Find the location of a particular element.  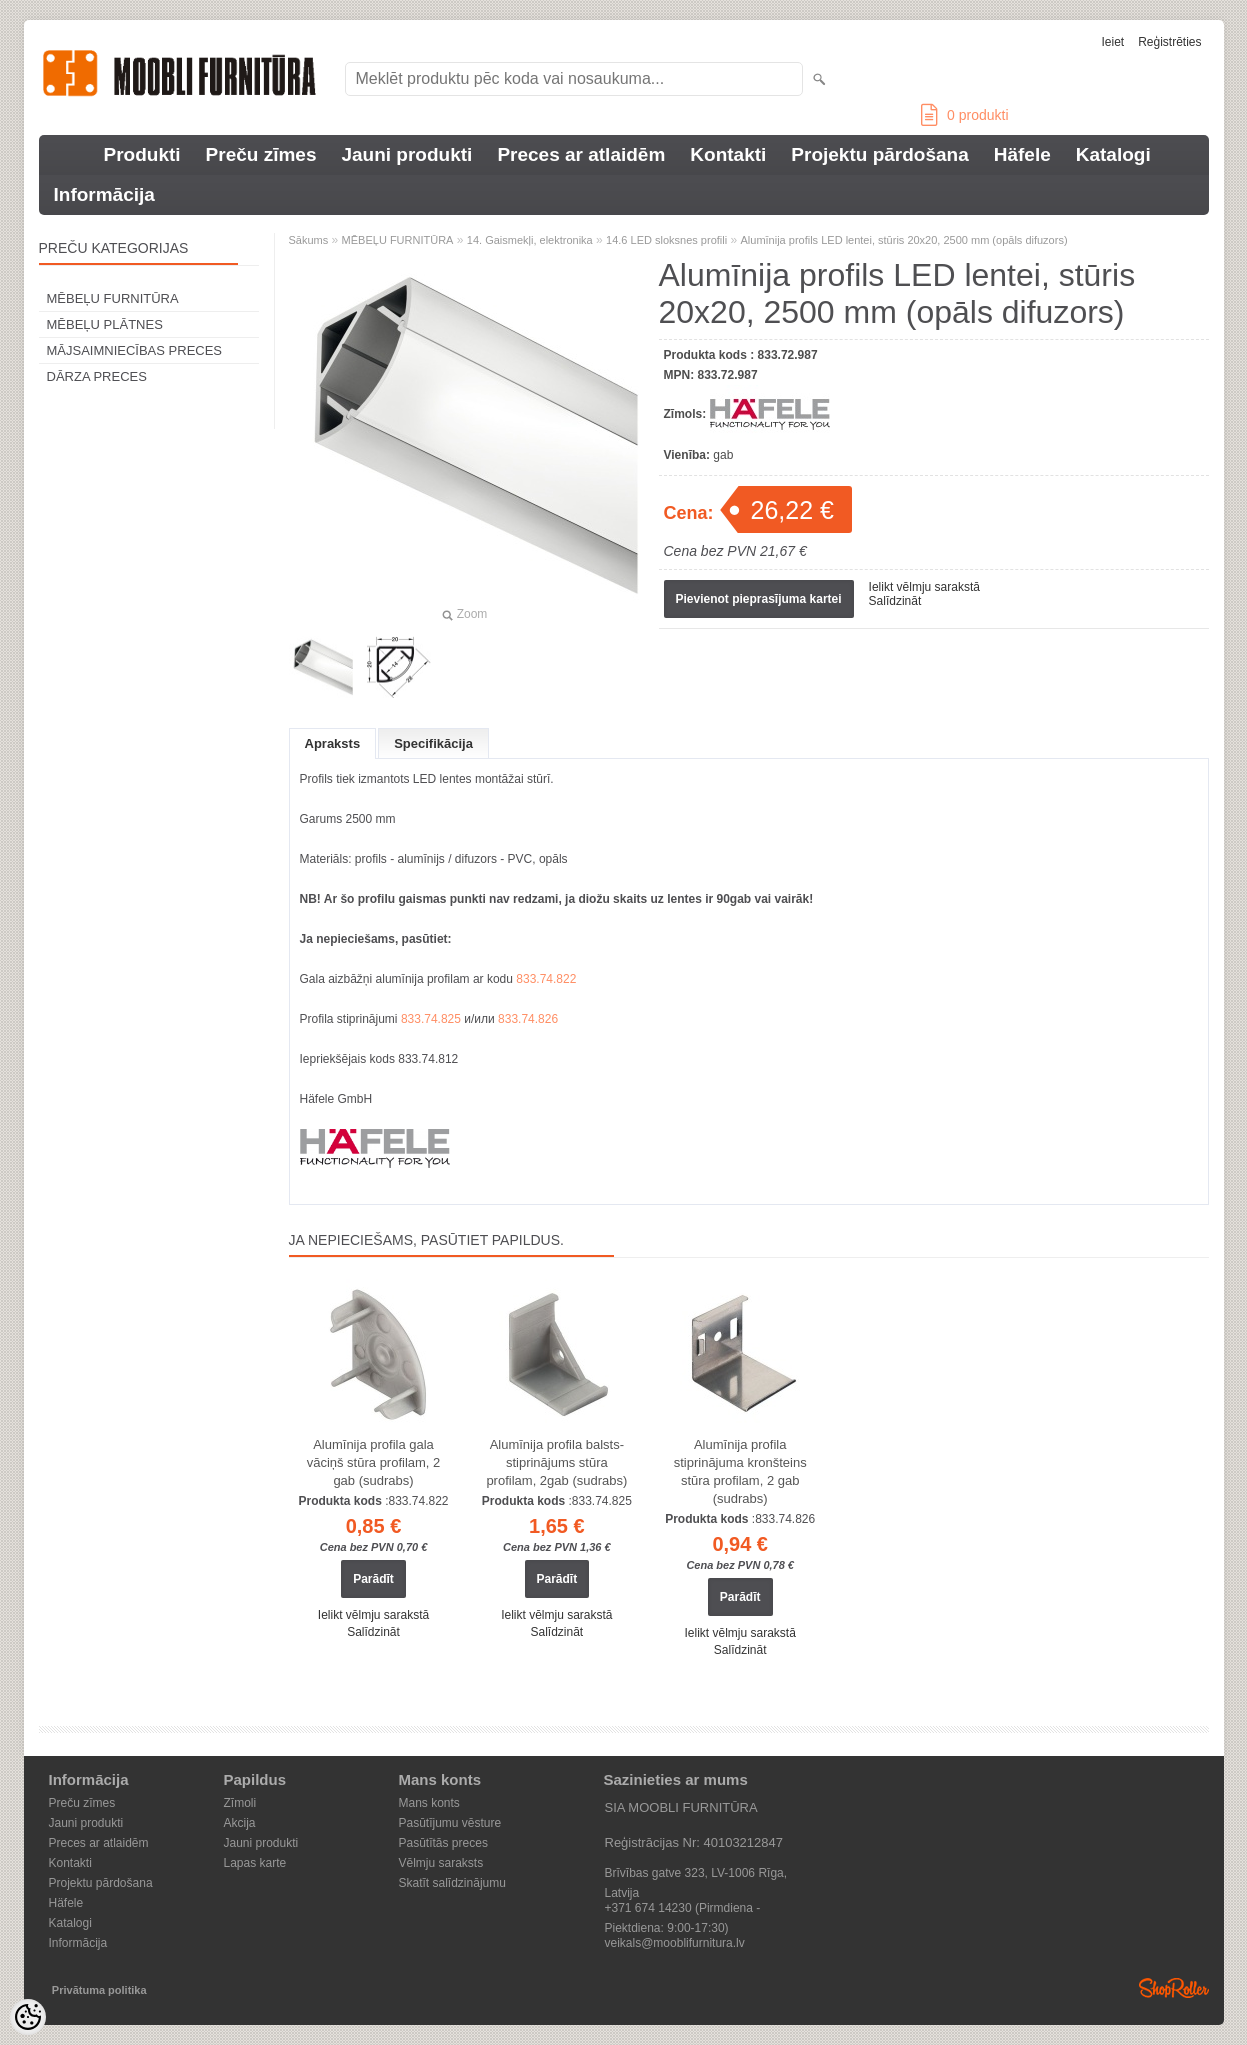

Mans konts is located at coordinates (429, 1803).